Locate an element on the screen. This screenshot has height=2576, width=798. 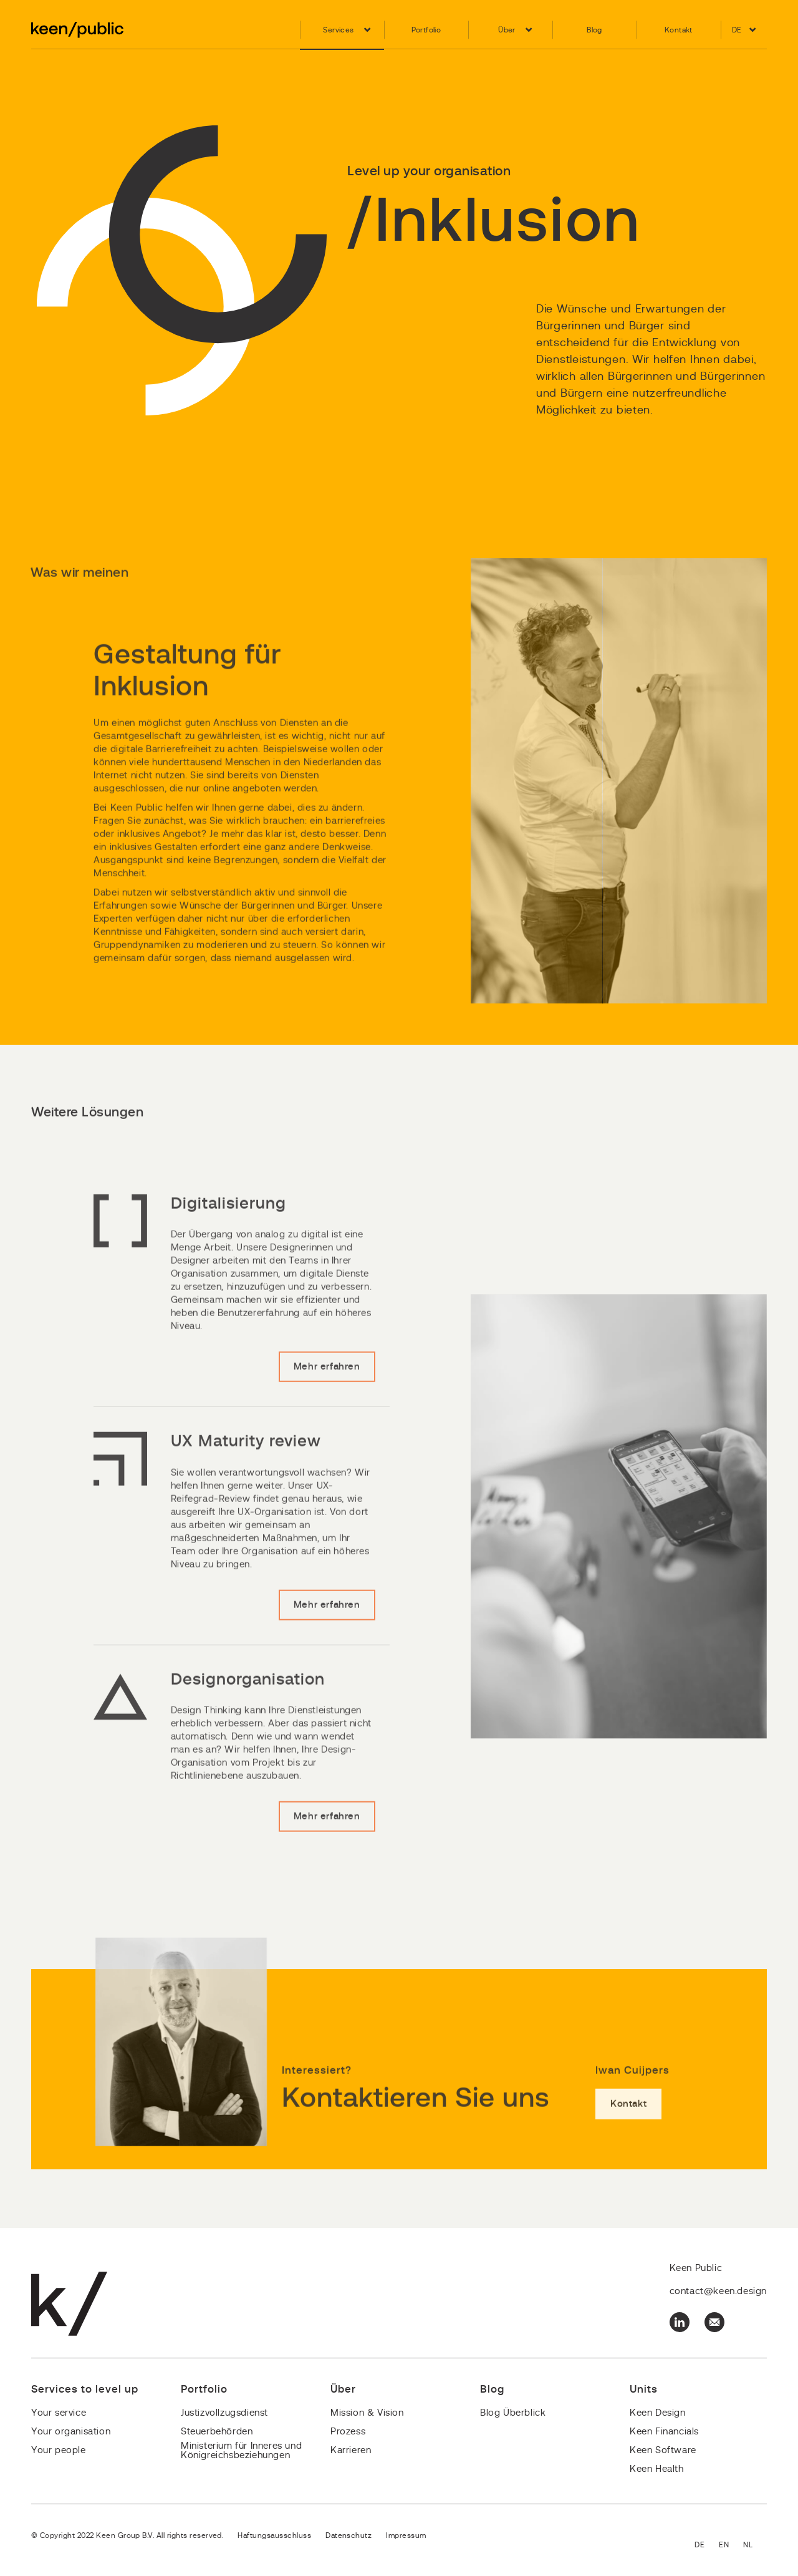
Portfolio [menuitem] is located at coordinates (426, 30).